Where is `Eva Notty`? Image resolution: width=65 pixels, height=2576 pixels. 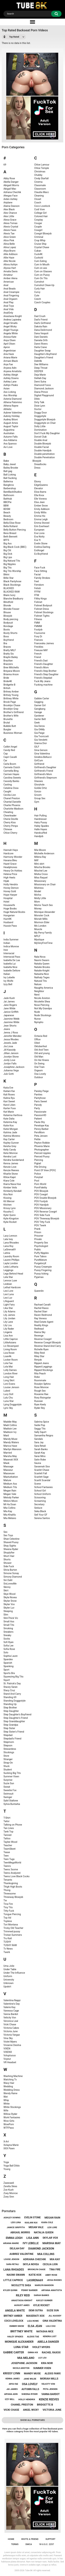 Eva Notty is located at coordinates (39, 536).